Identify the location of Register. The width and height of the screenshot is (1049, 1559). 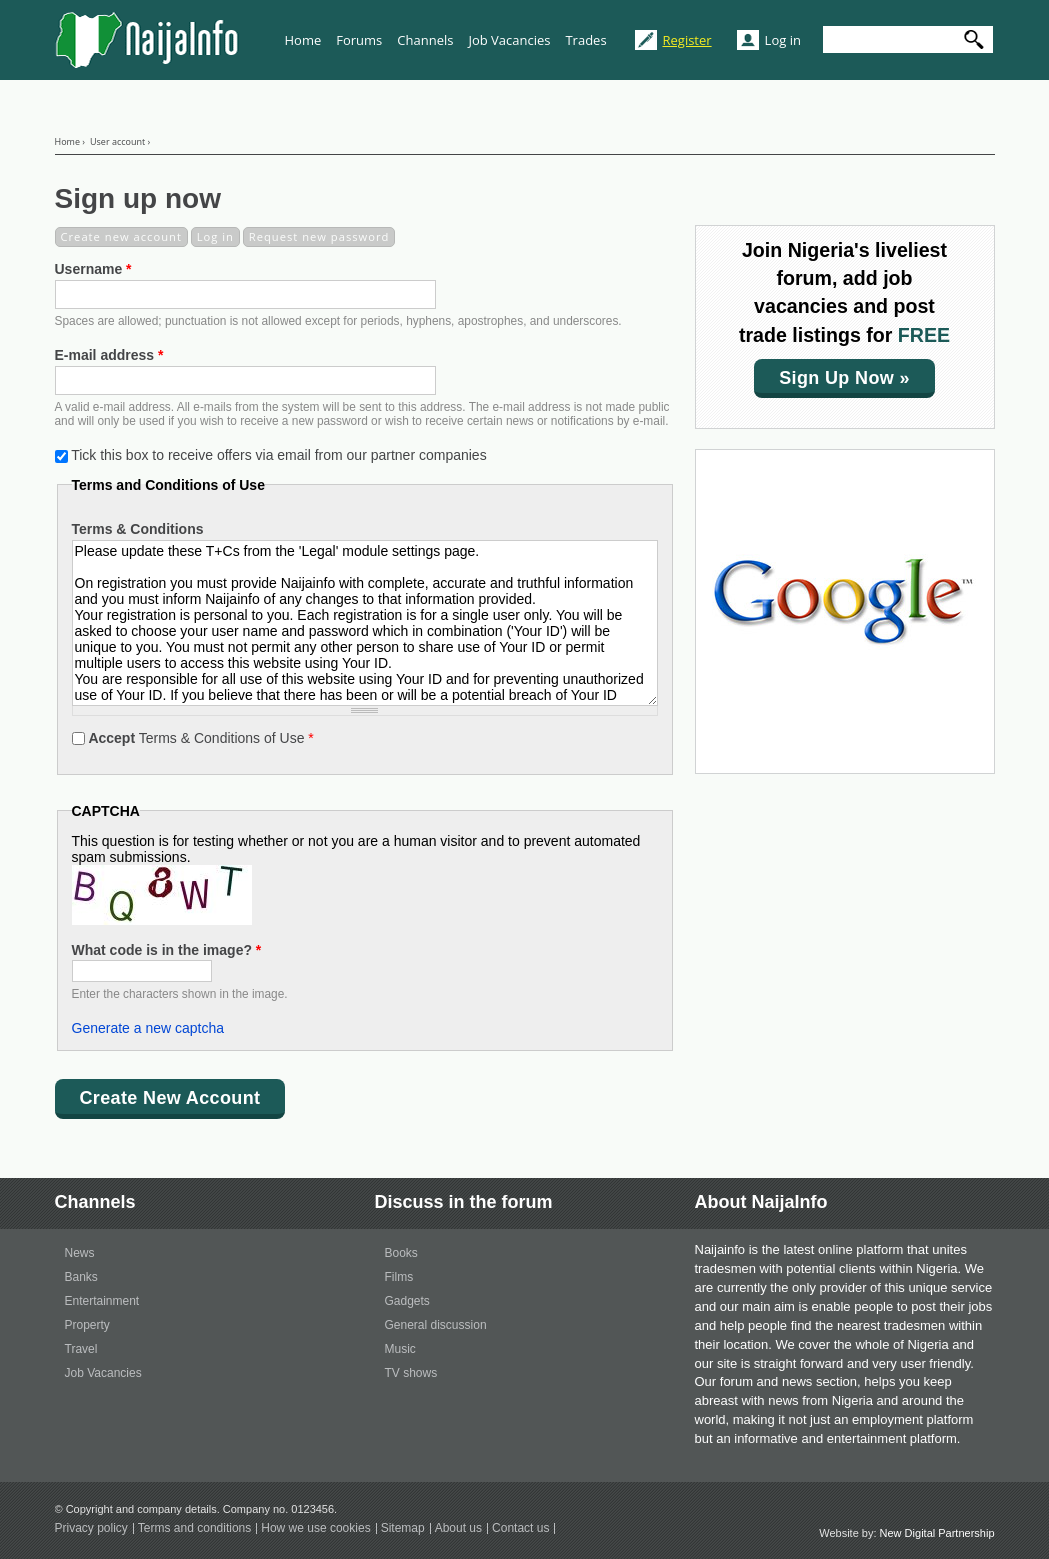
(687, 40).